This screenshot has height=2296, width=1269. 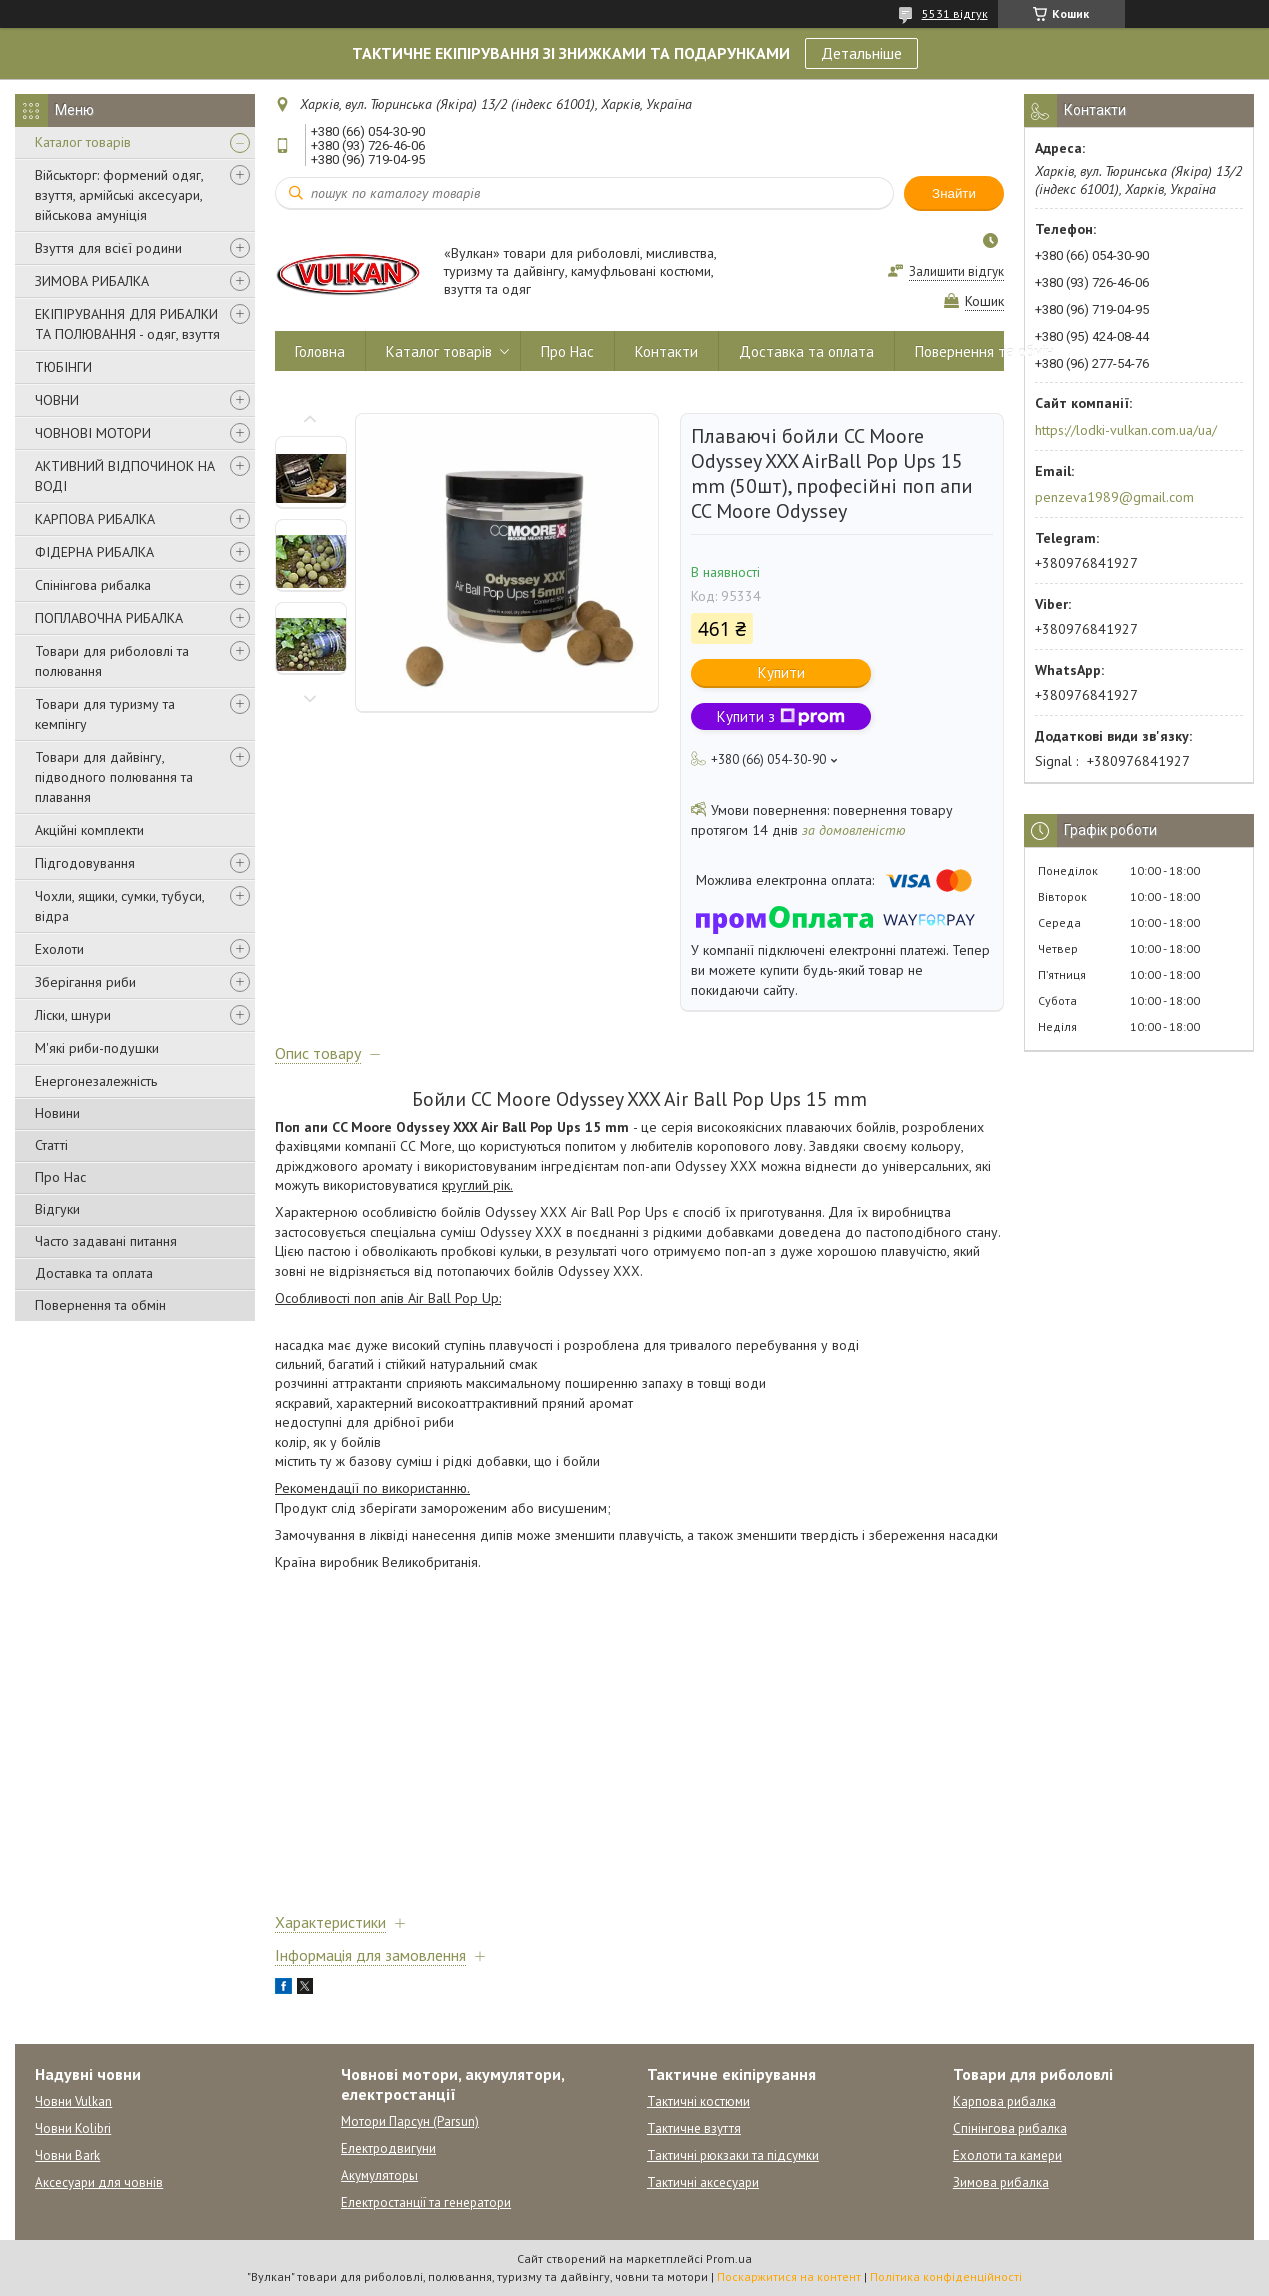 I want to click on Підгодовування, so click(x=85, y=863).